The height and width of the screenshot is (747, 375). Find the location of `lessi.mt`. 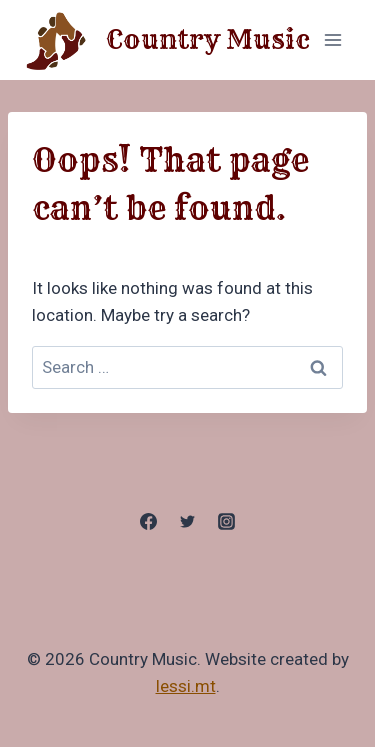

lessi.mt is located at coordinates (186, 686).